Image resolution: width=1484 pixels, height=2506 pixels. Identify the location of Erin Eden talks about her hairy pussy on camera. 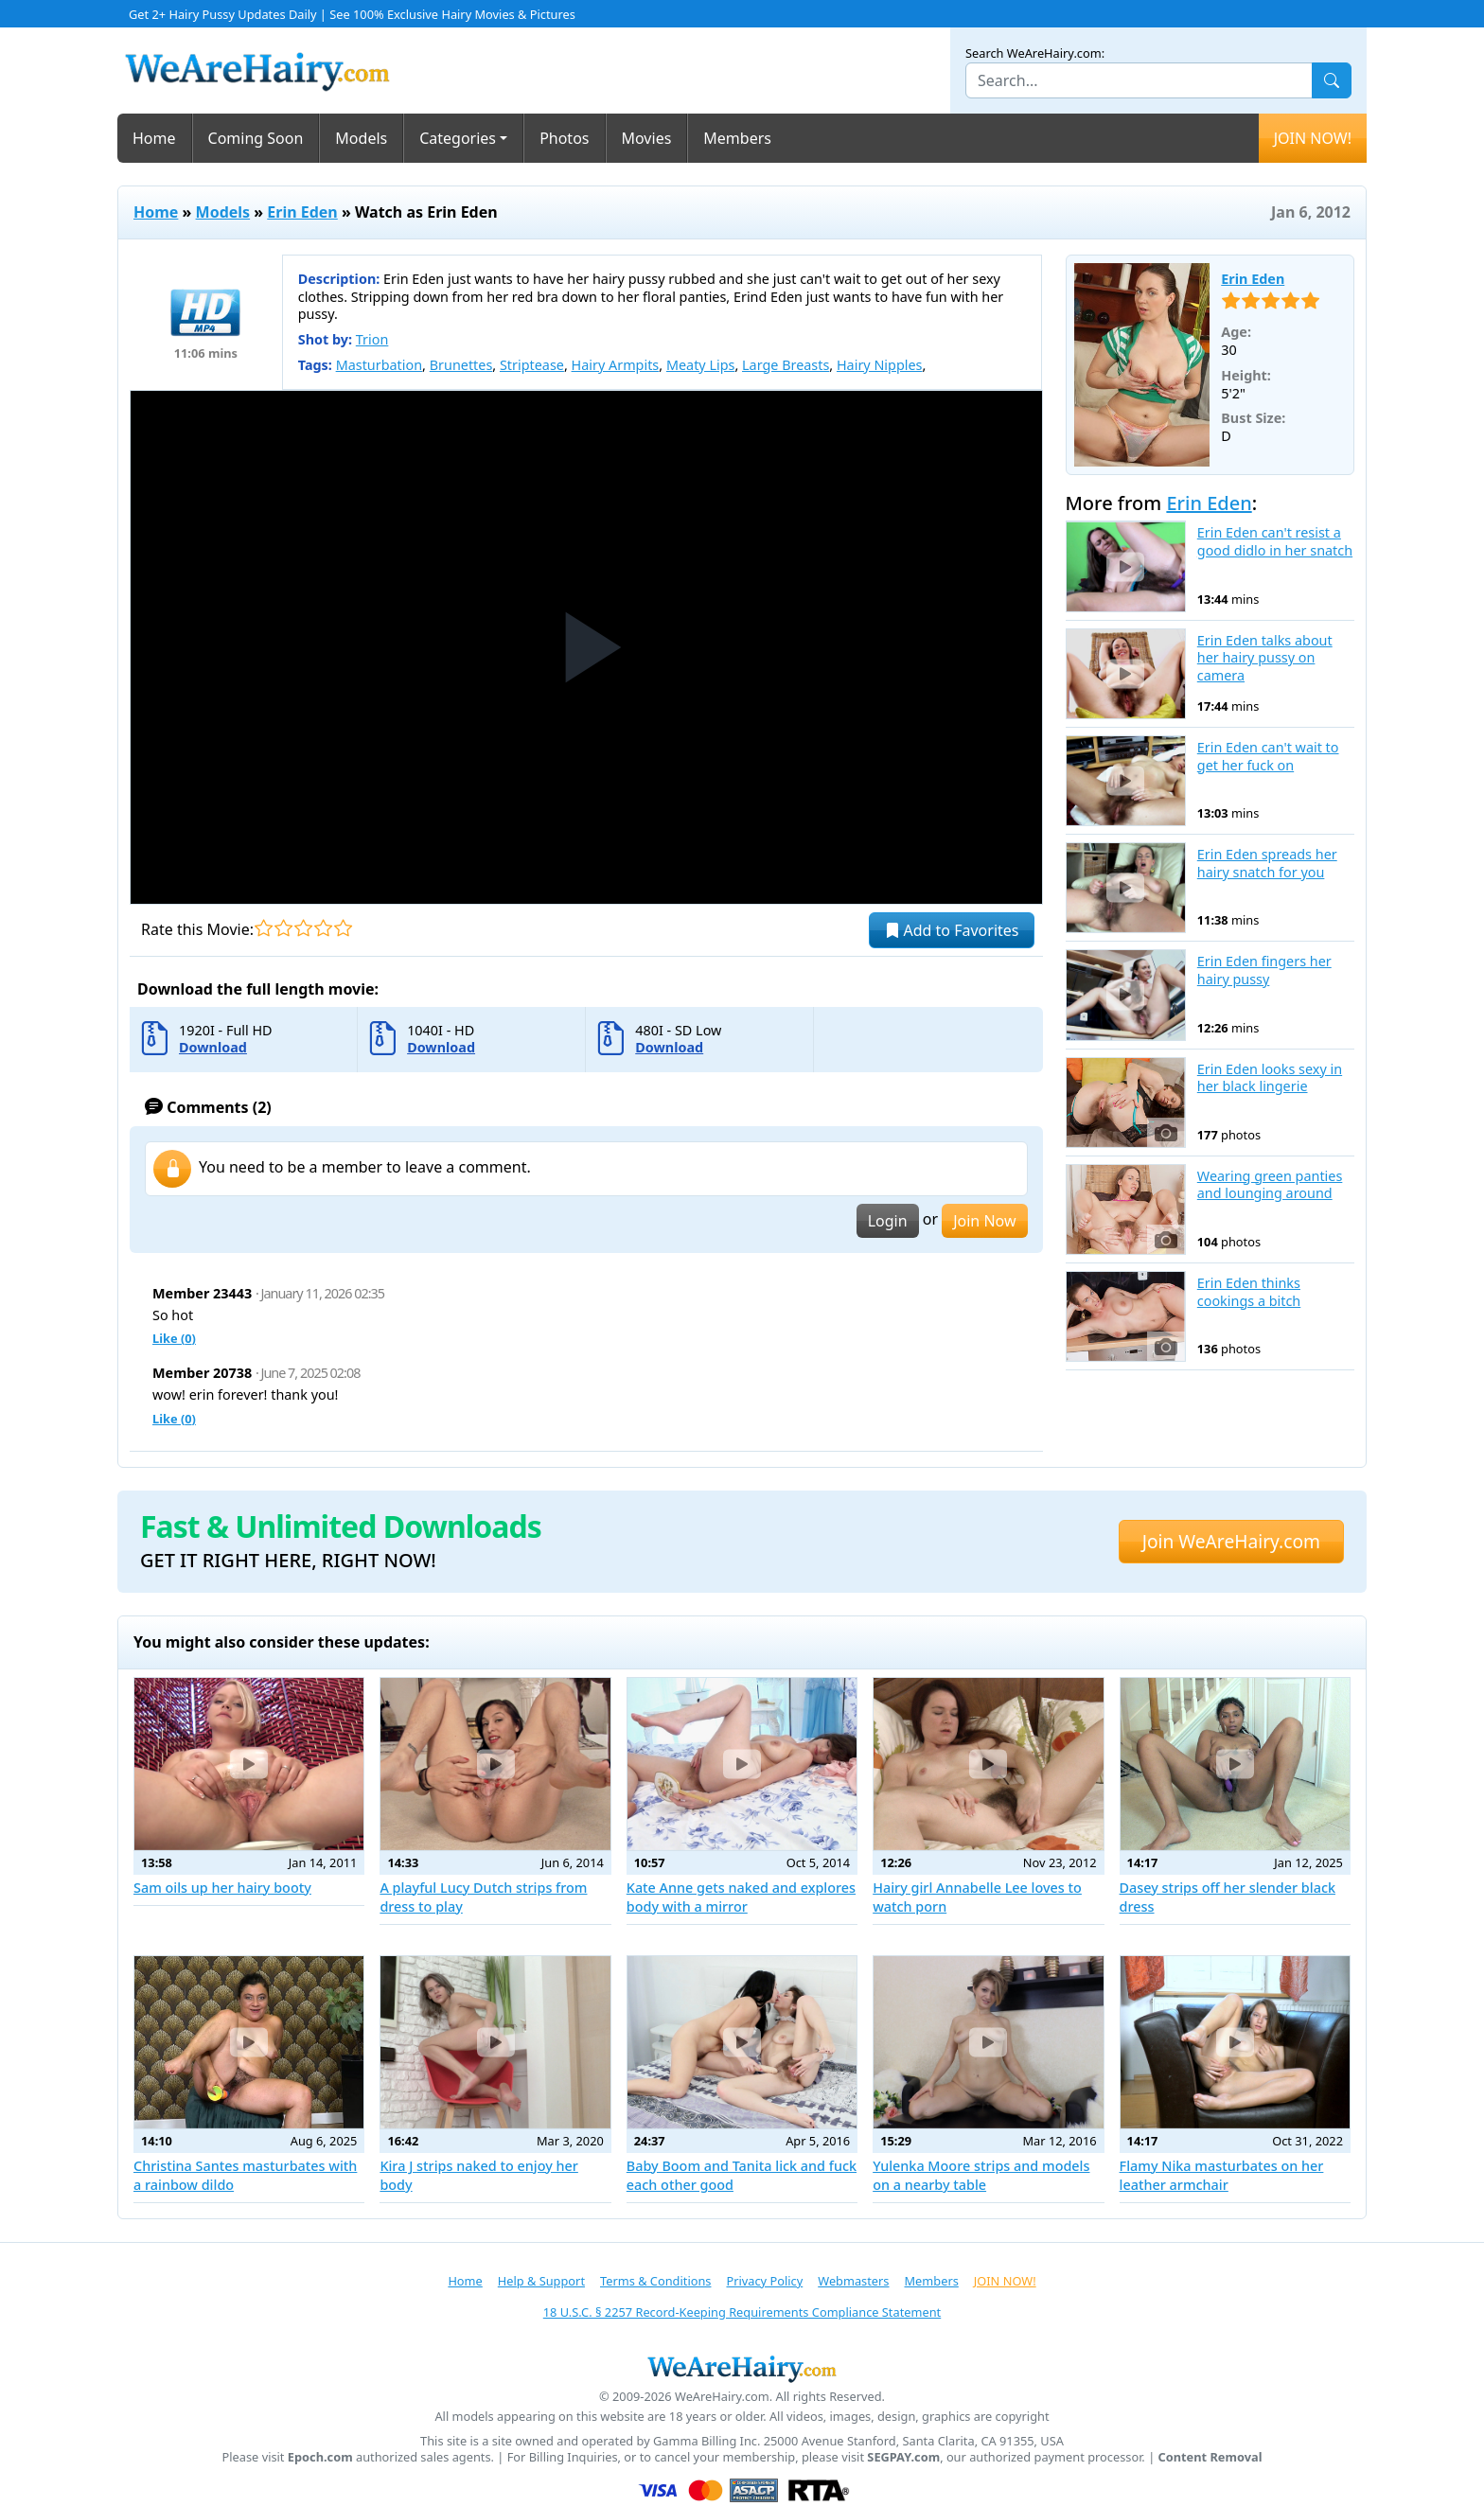
(1265, 658).